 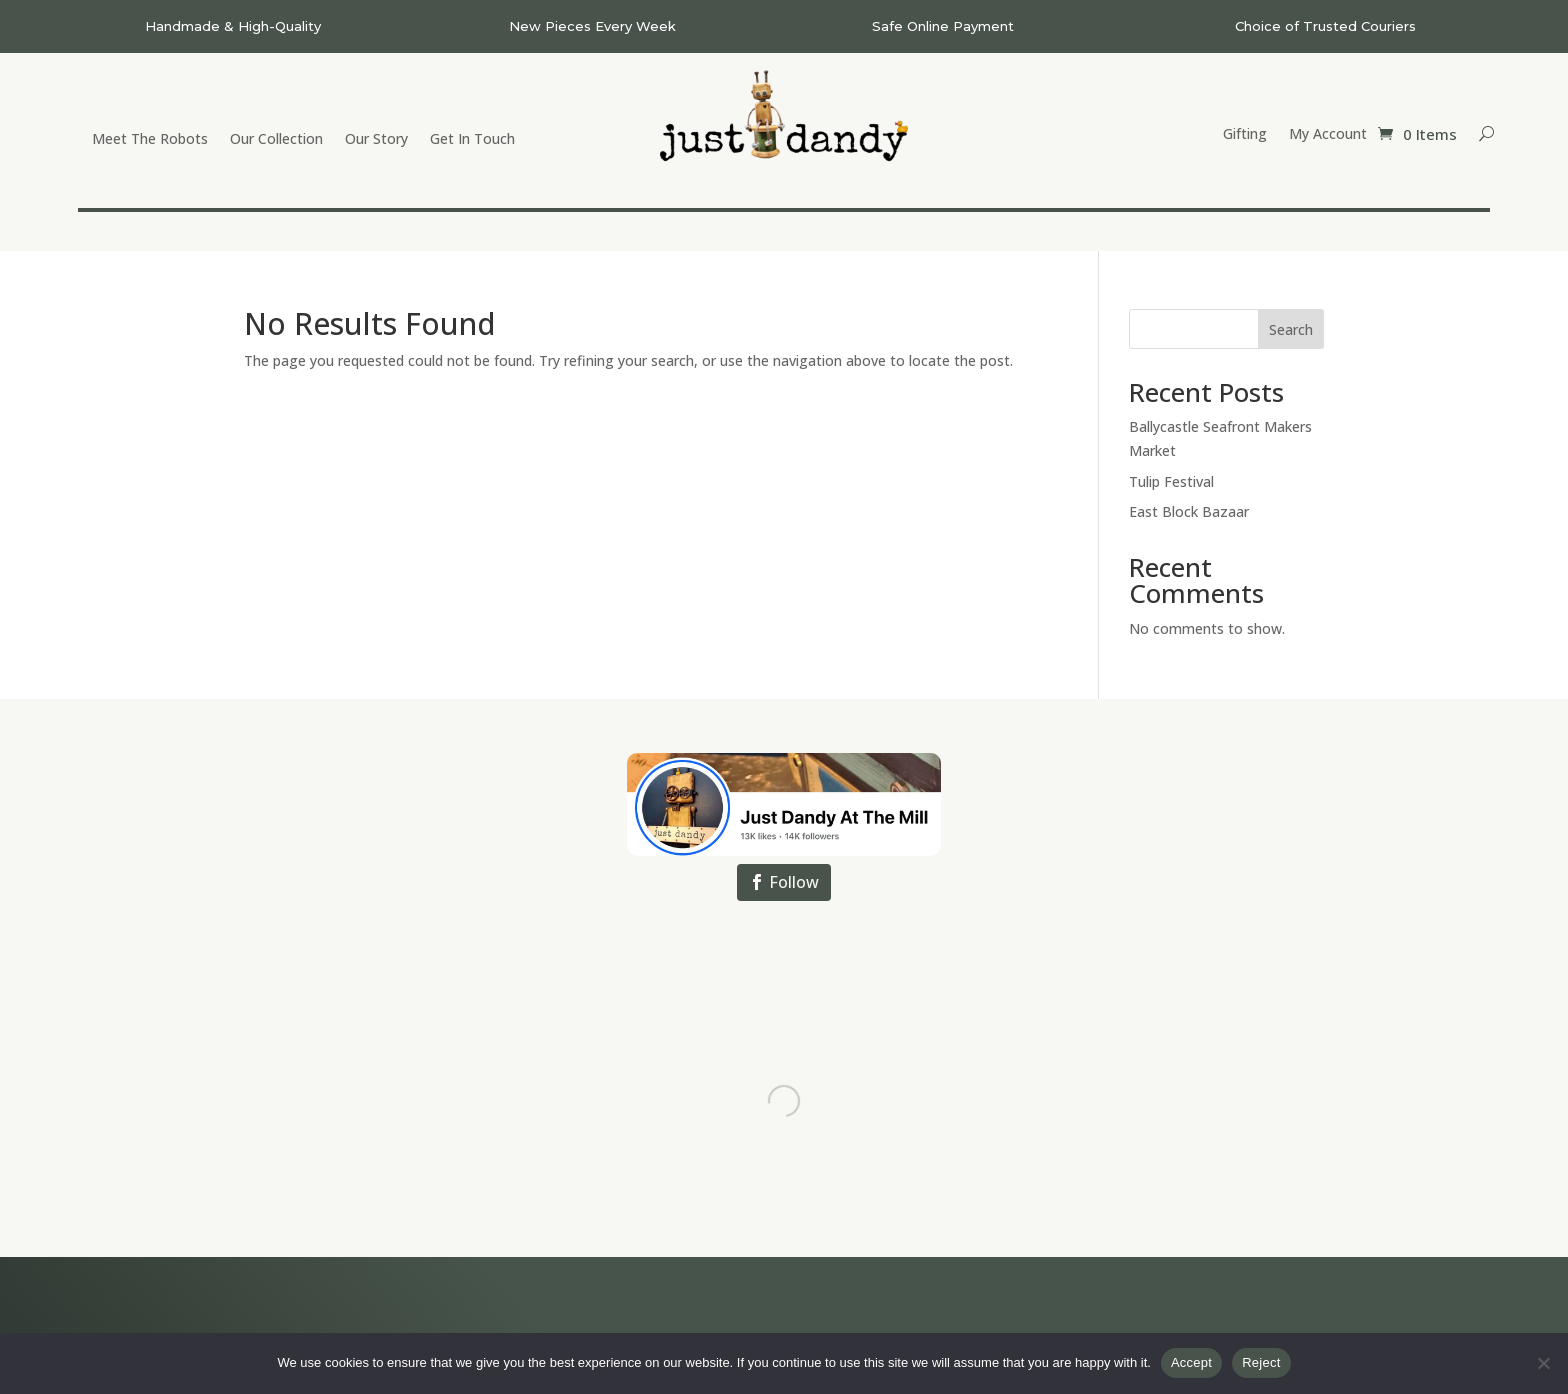 I want to click on Search, so click(x=1291, y=329).